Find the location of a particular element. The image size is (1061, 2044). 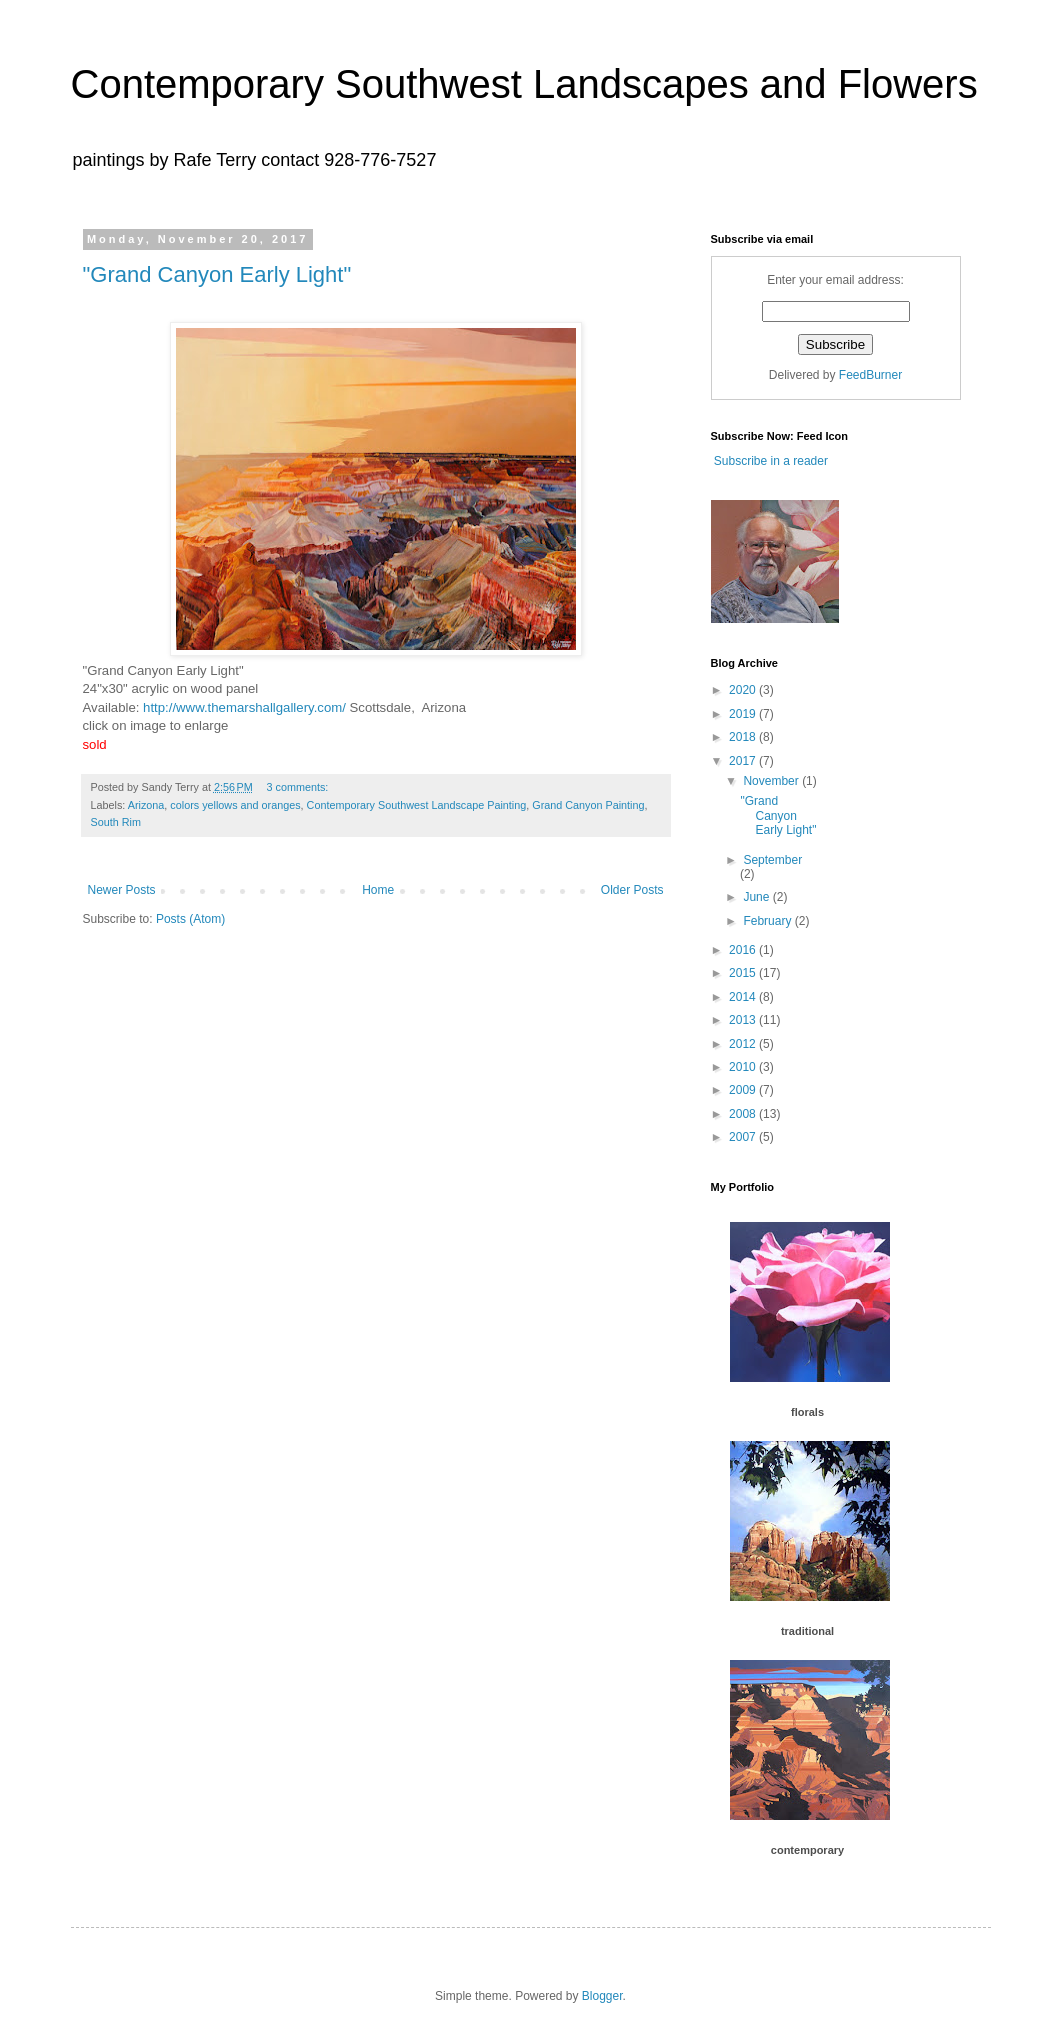

September is located at coordinates (772, 860).